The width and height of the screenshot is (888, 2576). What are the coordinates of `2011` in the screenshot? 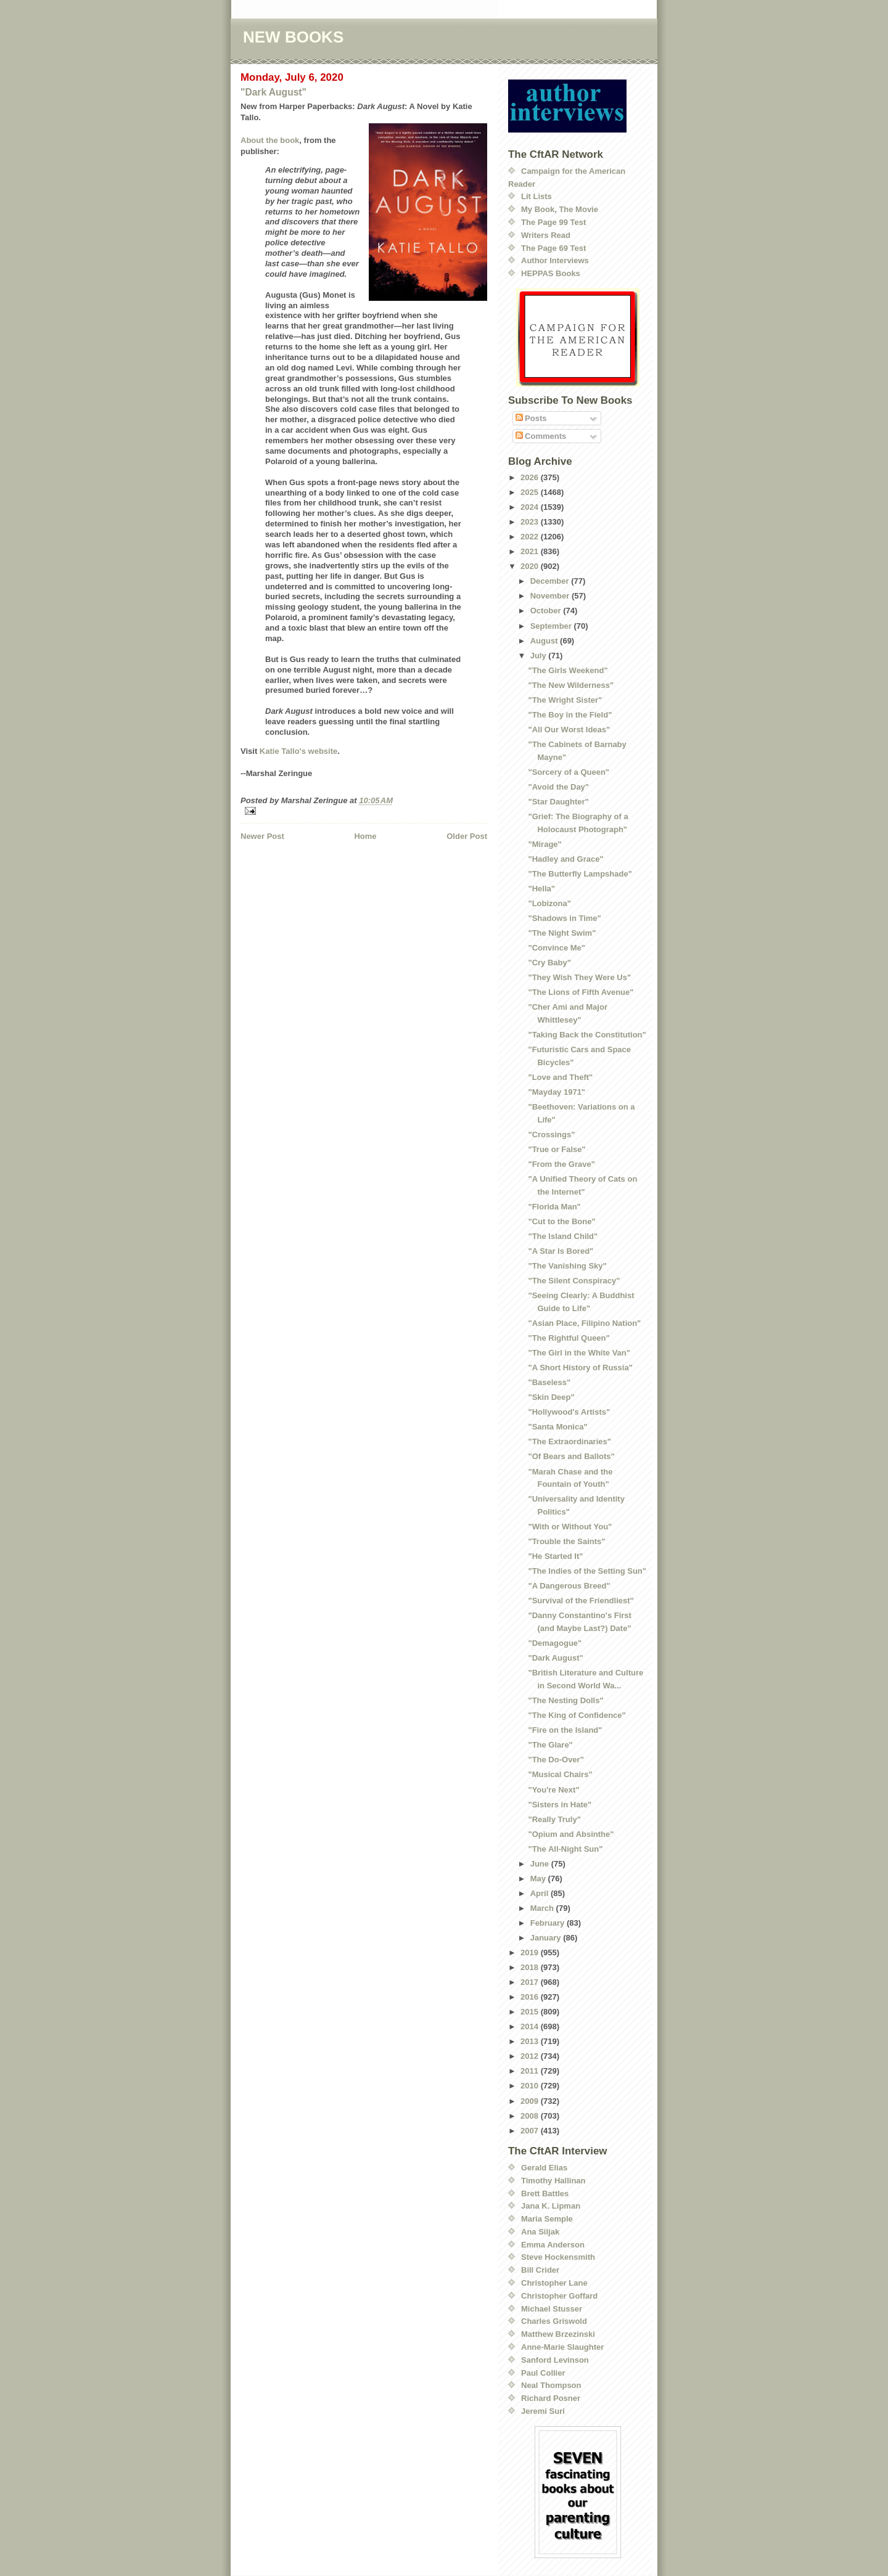 It's located at (530, 2070).